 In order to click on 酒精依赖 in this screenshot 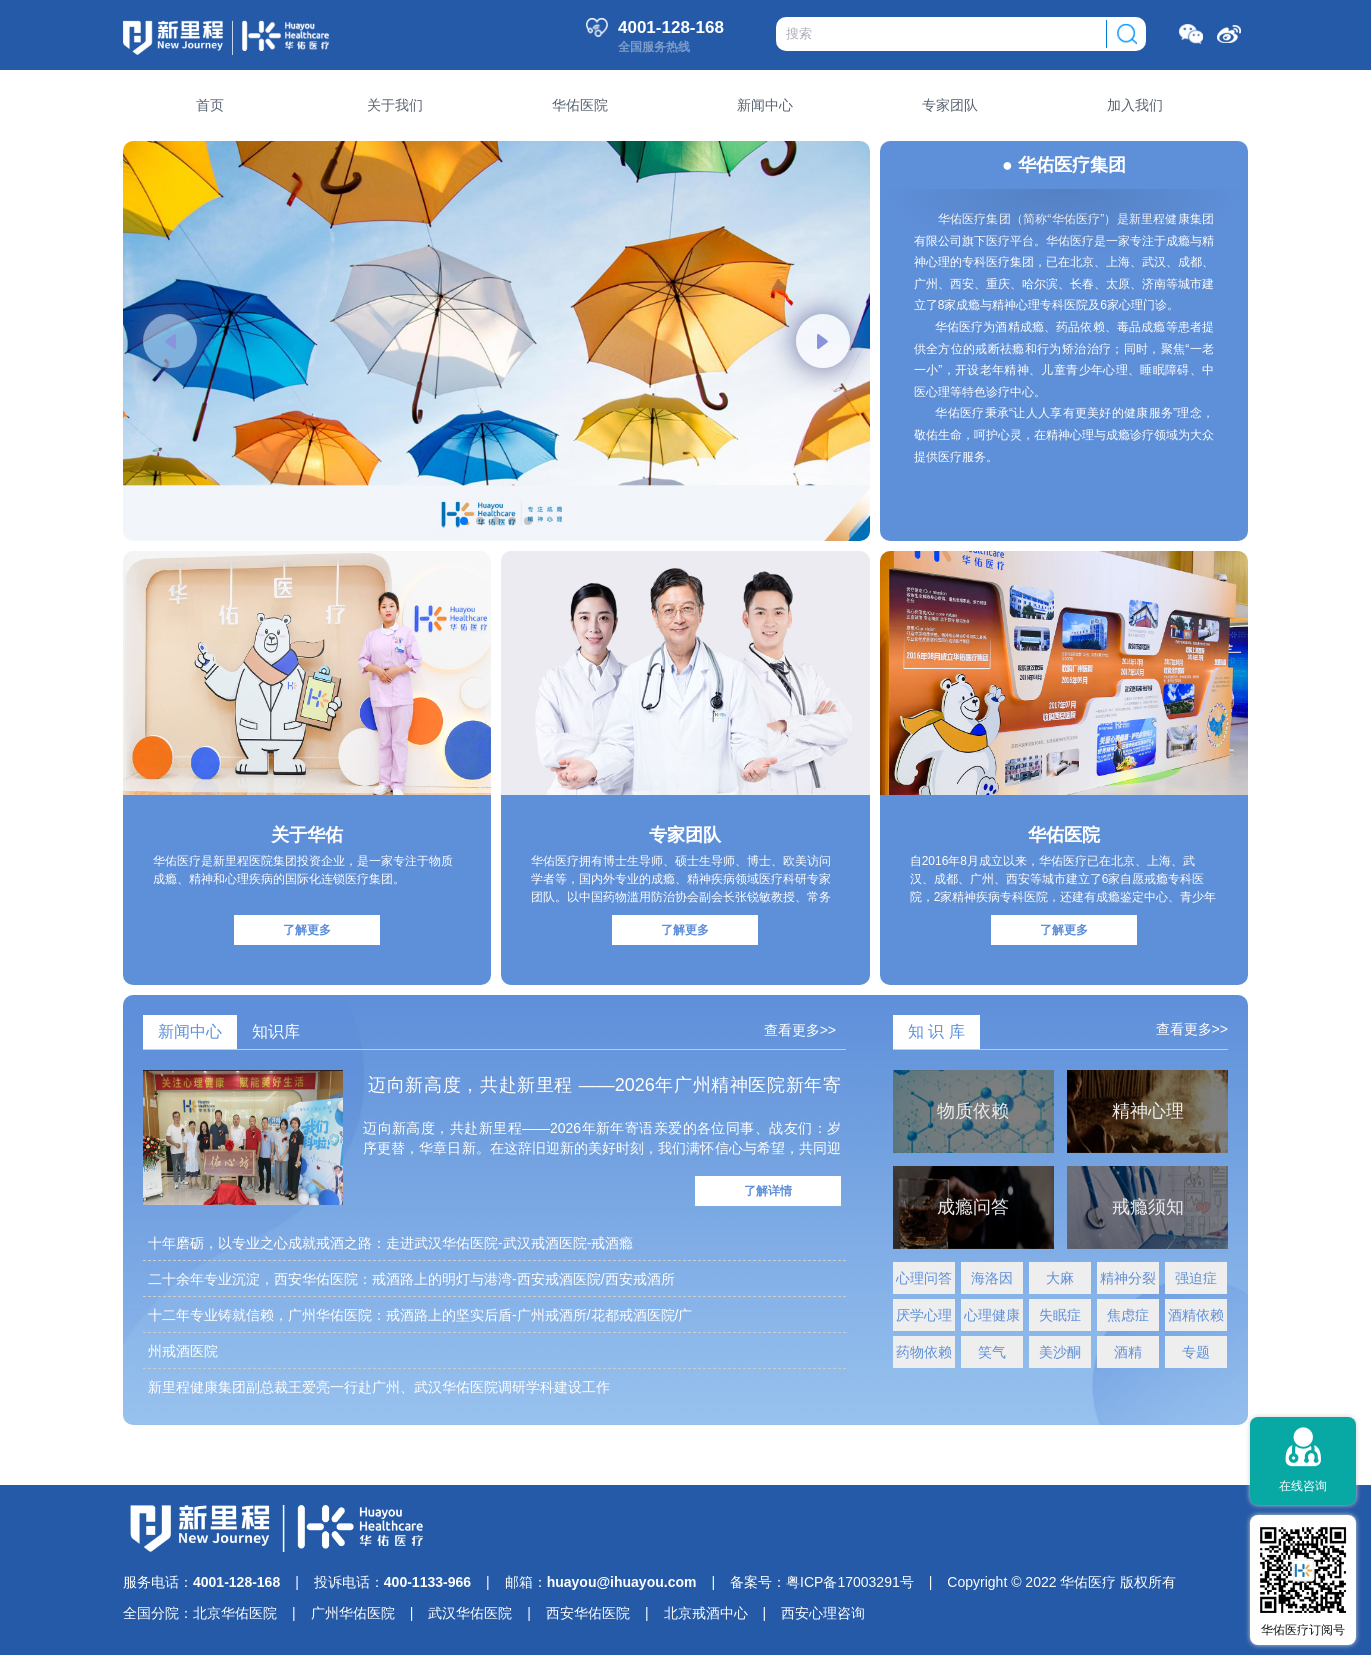, I will do `click(1196, 1315)`.